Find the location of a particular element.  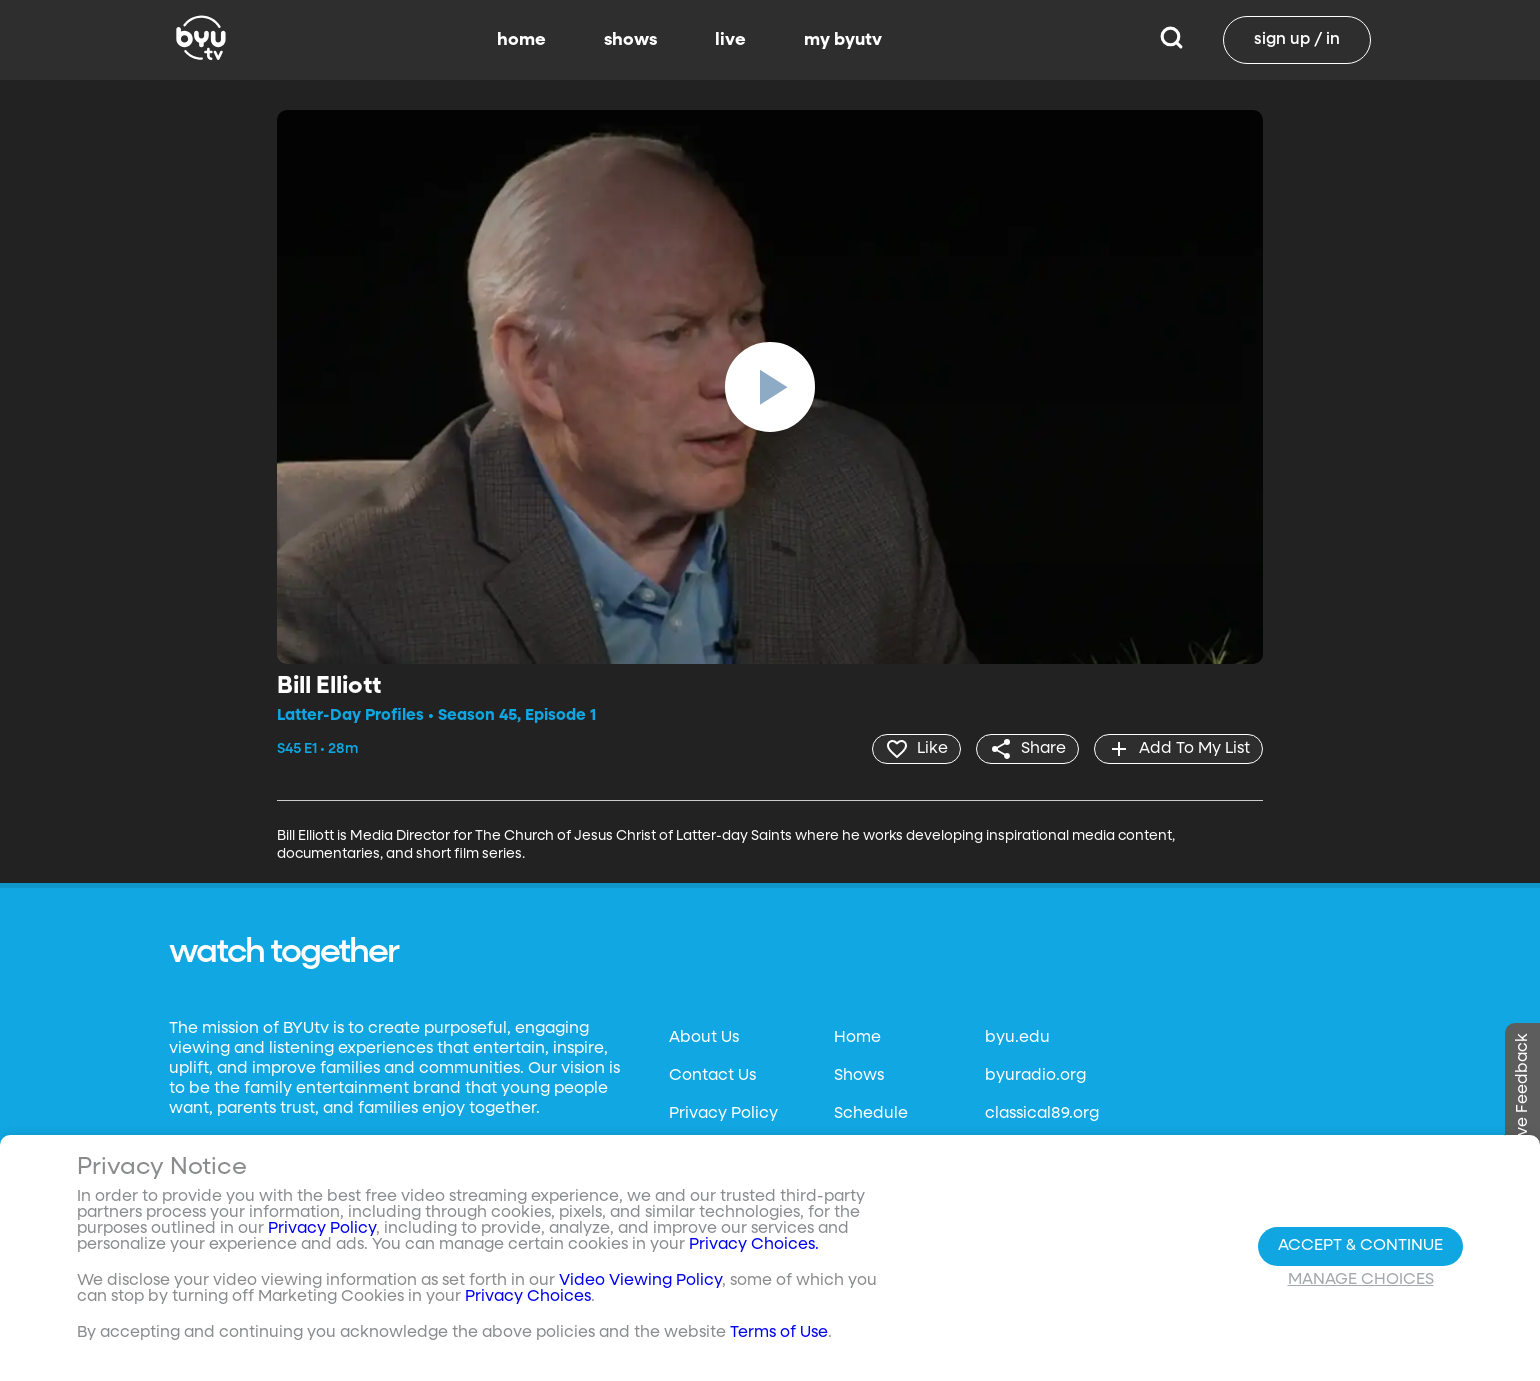

Privacy Choices is located at coordinates (528, 1297).